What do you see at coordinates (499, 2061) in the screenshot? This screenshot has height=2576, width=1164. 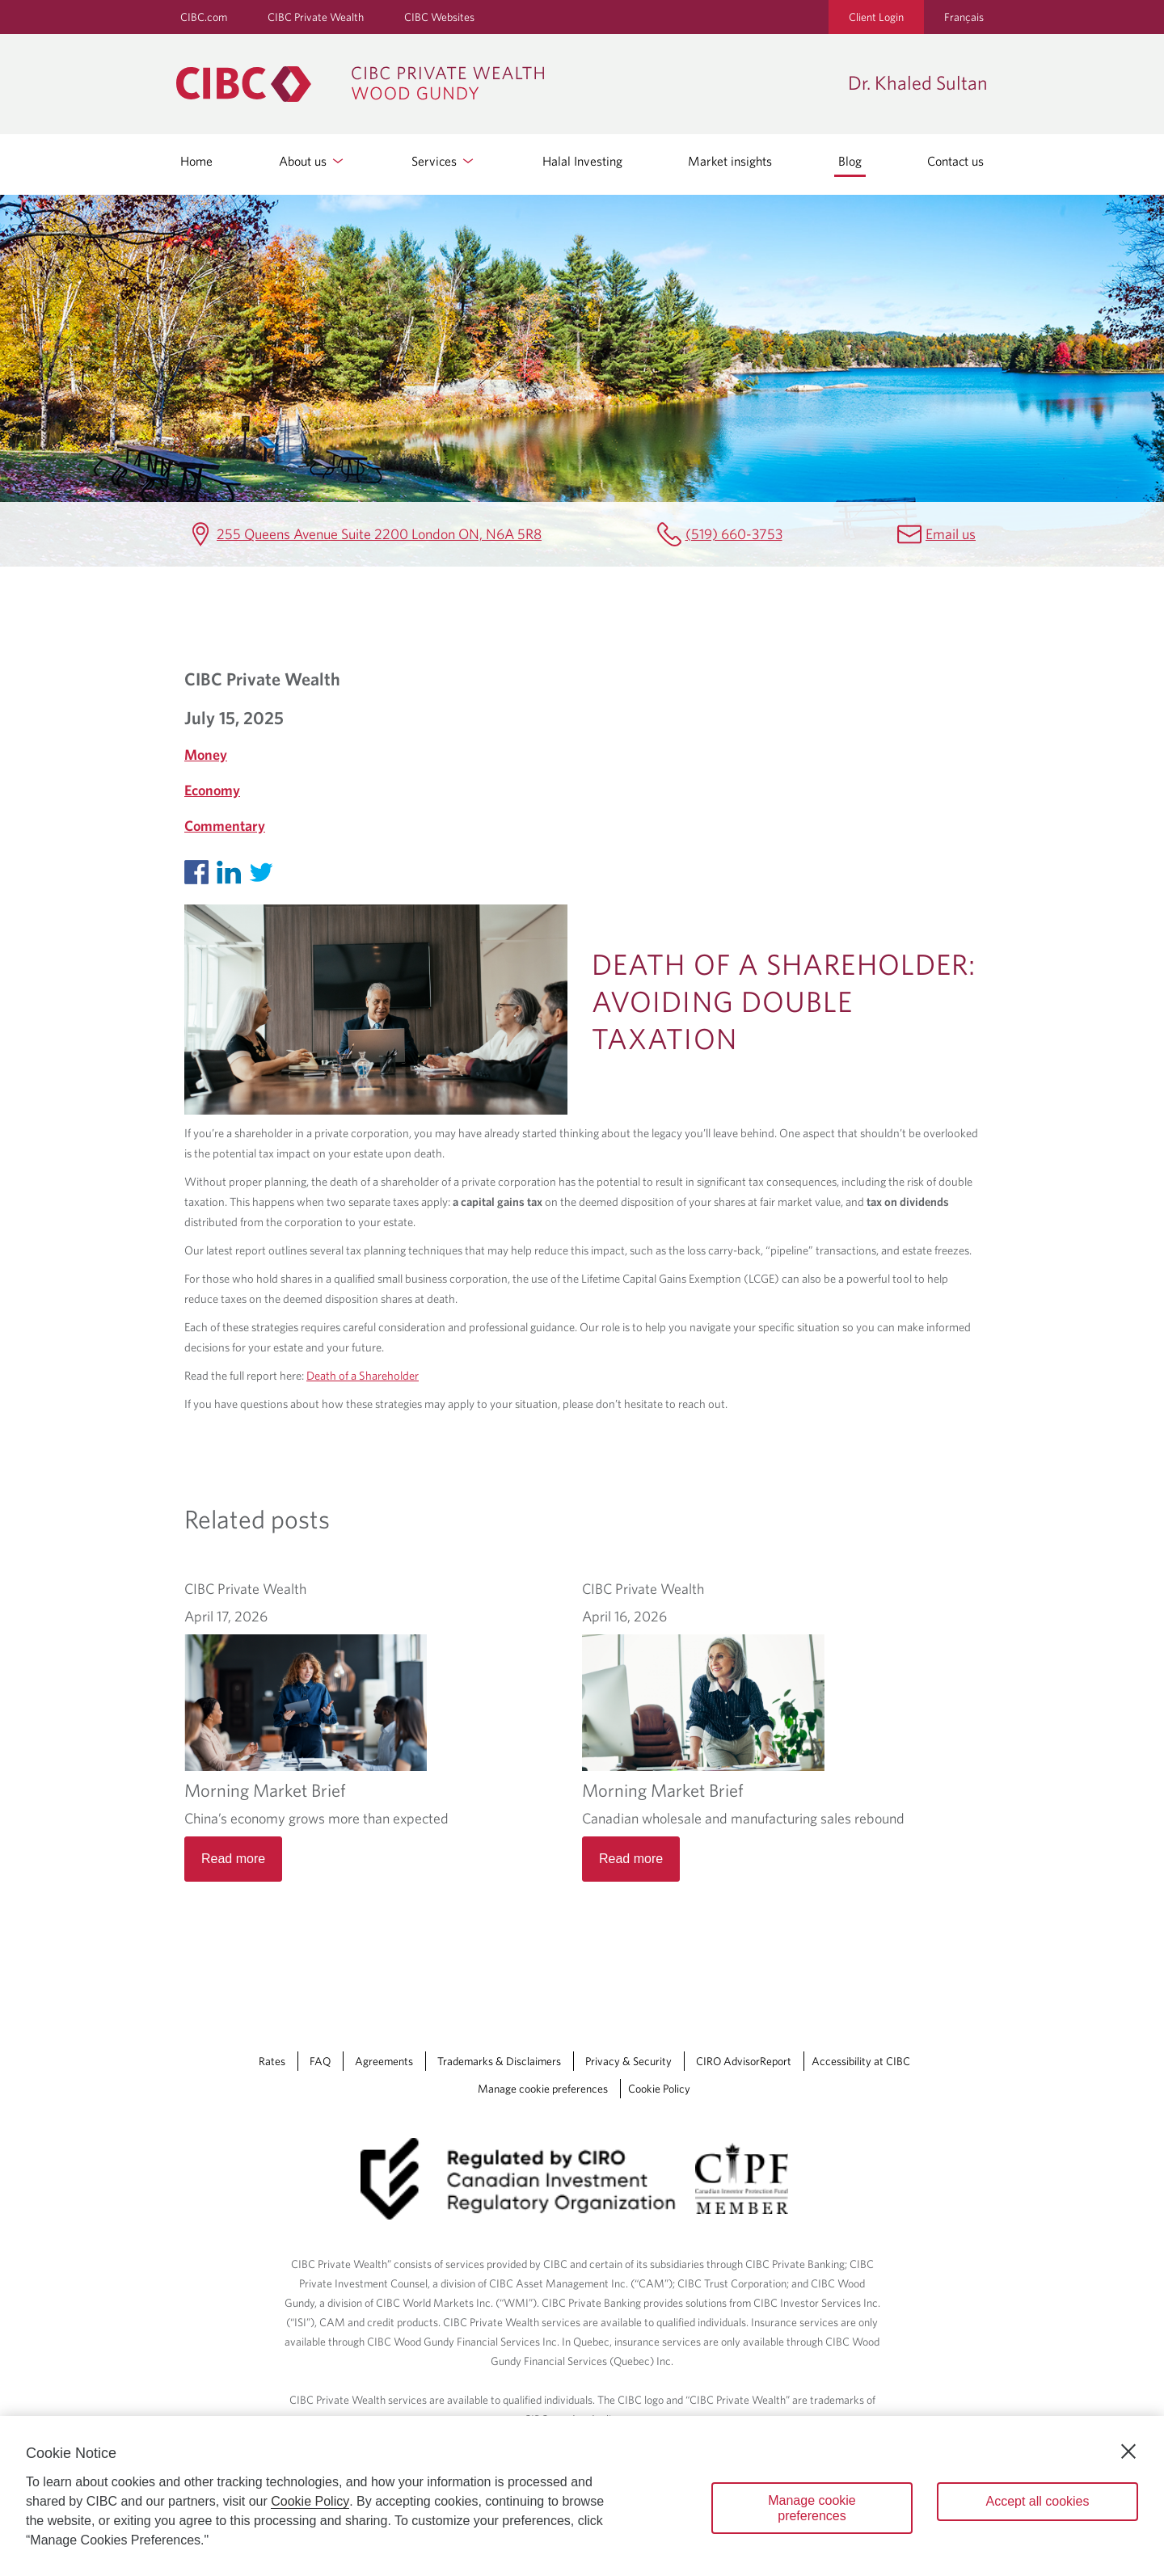 I see `Trademarks & Disclaimers [Trademarks & Disclaimers Opens a new window in your browser.]` at bounding box center [499, 2061].